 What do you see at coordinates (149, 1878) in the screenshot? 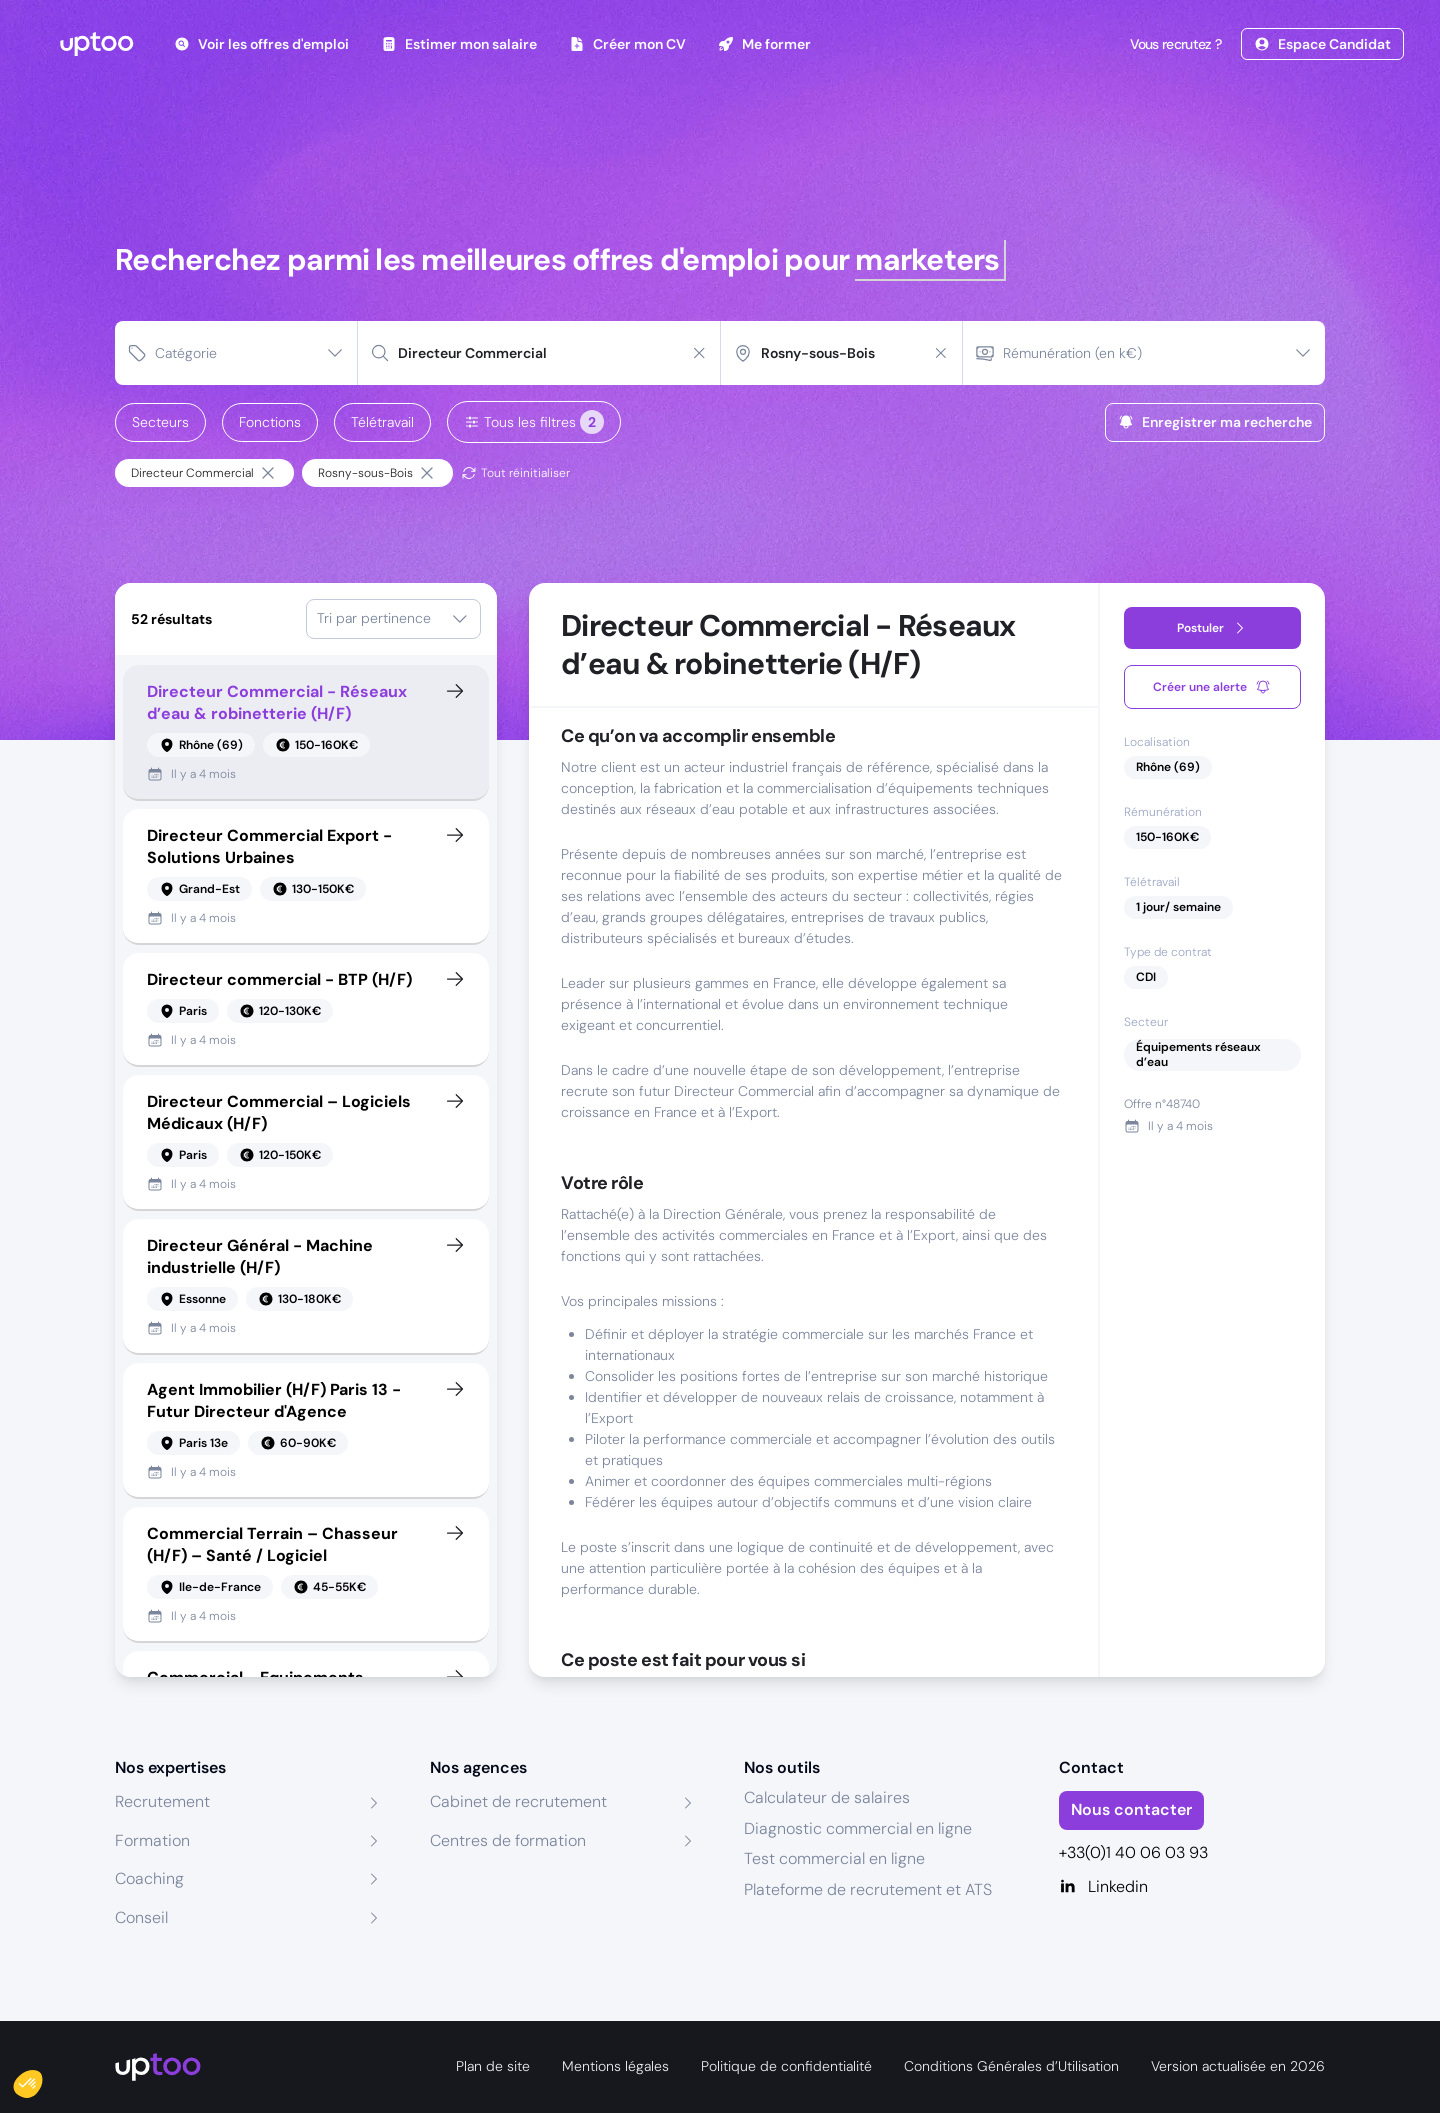
I see `Coaching` at bounding box center [149, 1878].